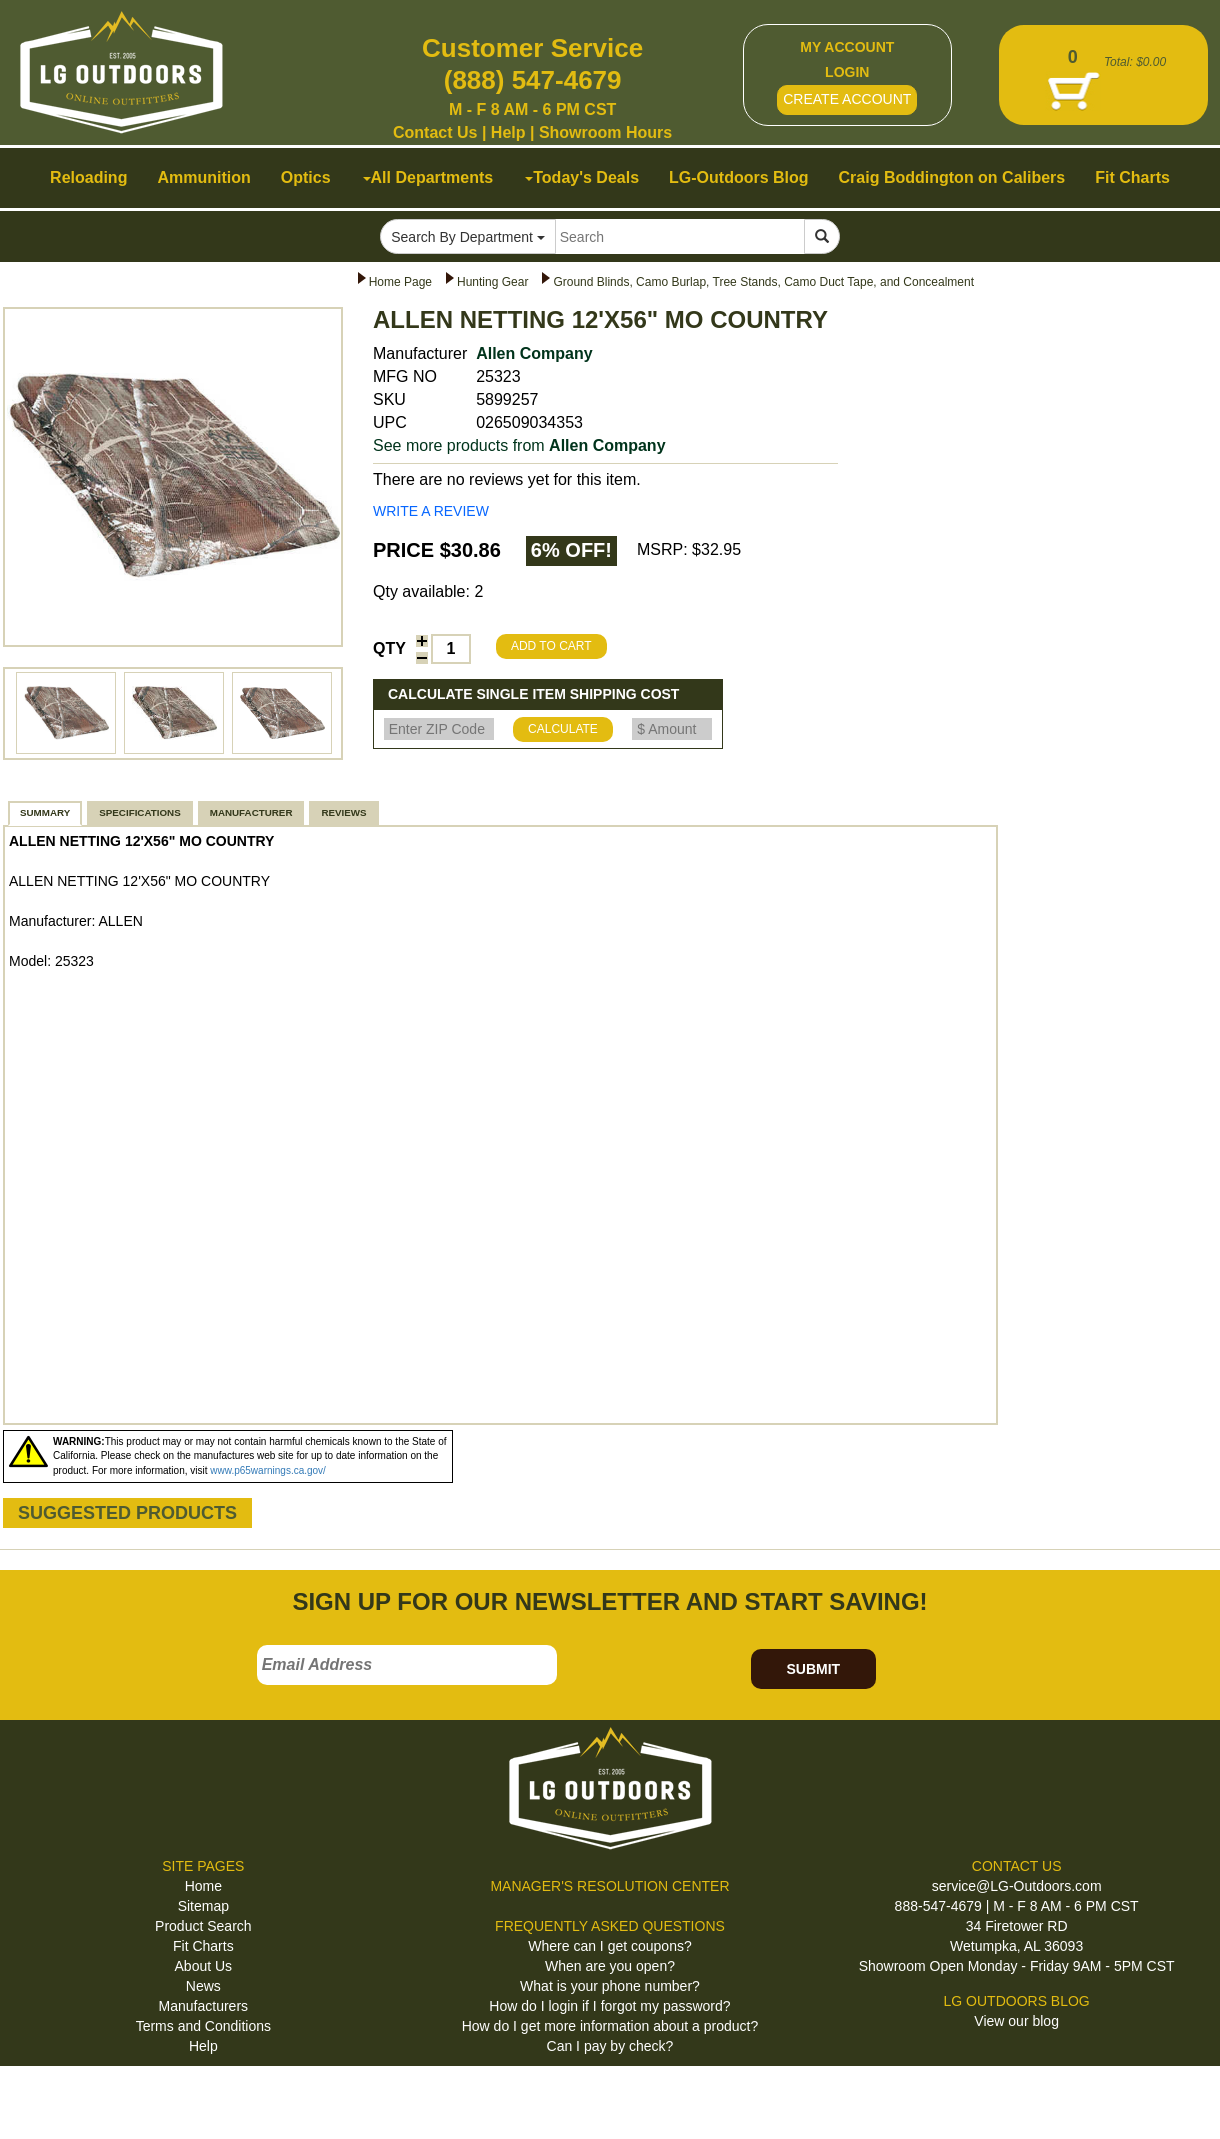 This screenshot has height=2139, width=1220. Describe the element at coordinates (88, 177) in the screenshot. I see `Reloading [button]` at that location.